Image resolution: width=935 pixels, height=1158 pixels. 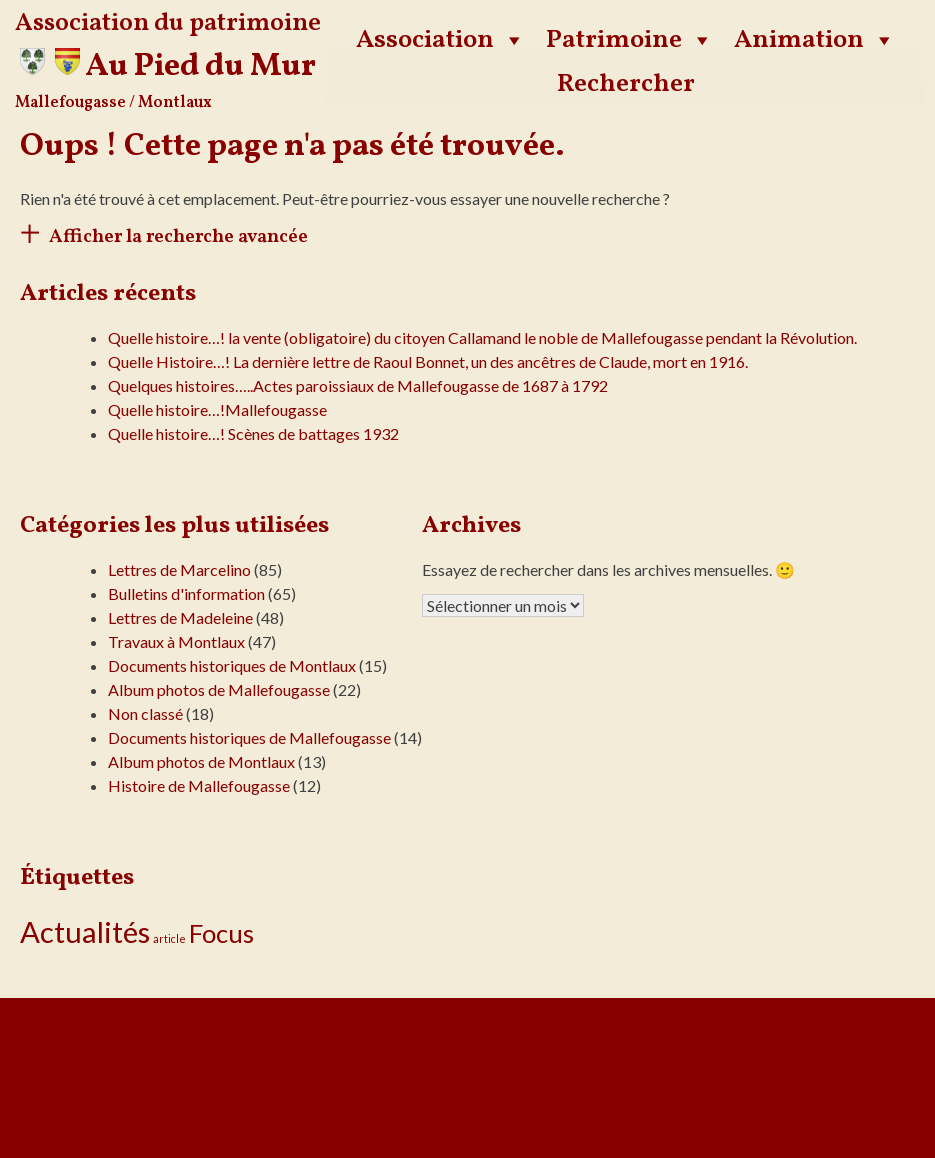 What do you see at coordinates (249, 737) in the screenshot?
I see `Documents historiques de Mallefougasse` at bounding box center [249, 737].